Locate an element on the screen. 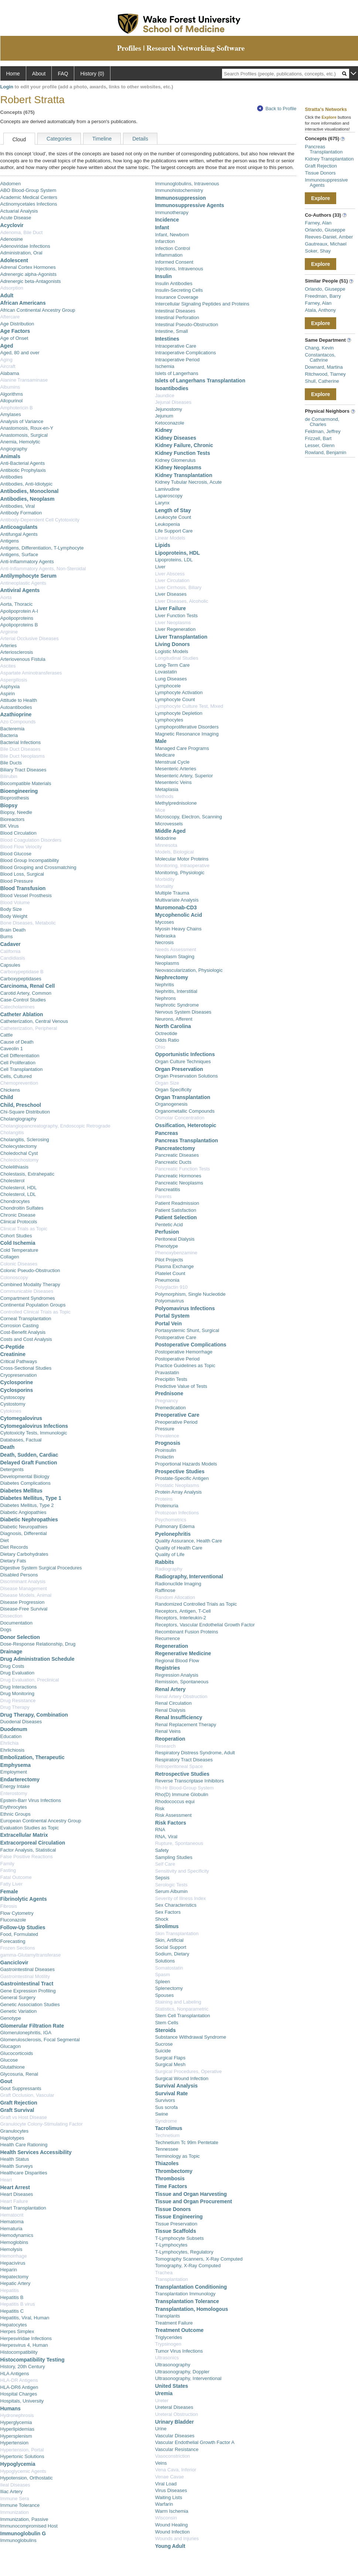 The height and width of the screenshot is (2576, 358). Organ Size is located at coordinates (167, 1083).